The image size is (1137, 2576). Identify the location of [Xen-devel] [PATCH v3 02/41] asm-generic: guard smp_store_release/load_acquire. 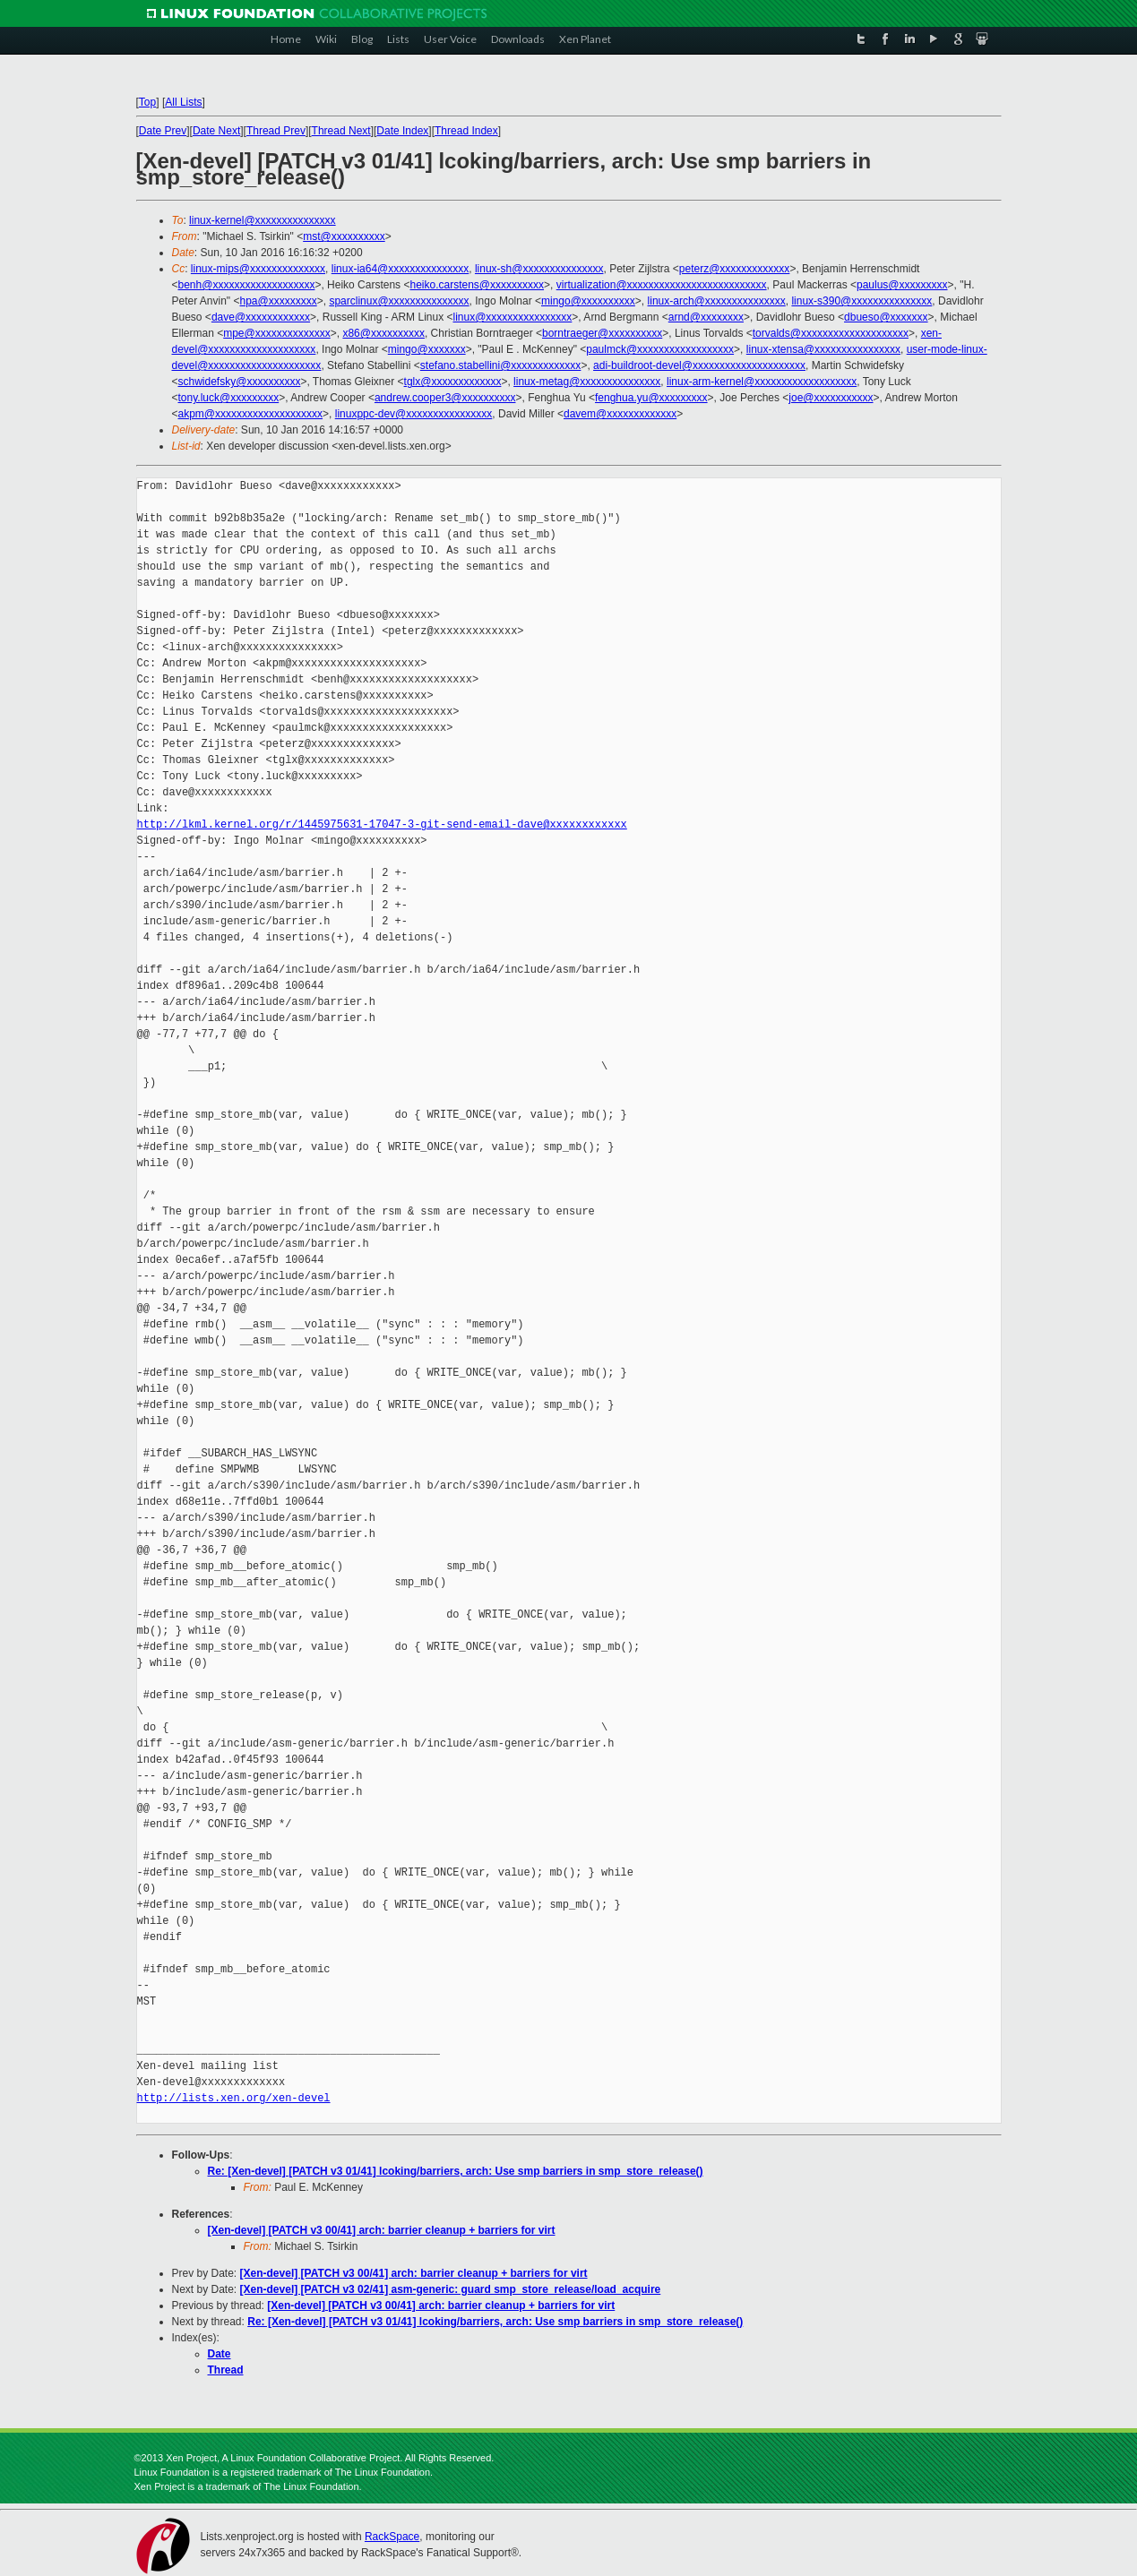
(450, 2289).